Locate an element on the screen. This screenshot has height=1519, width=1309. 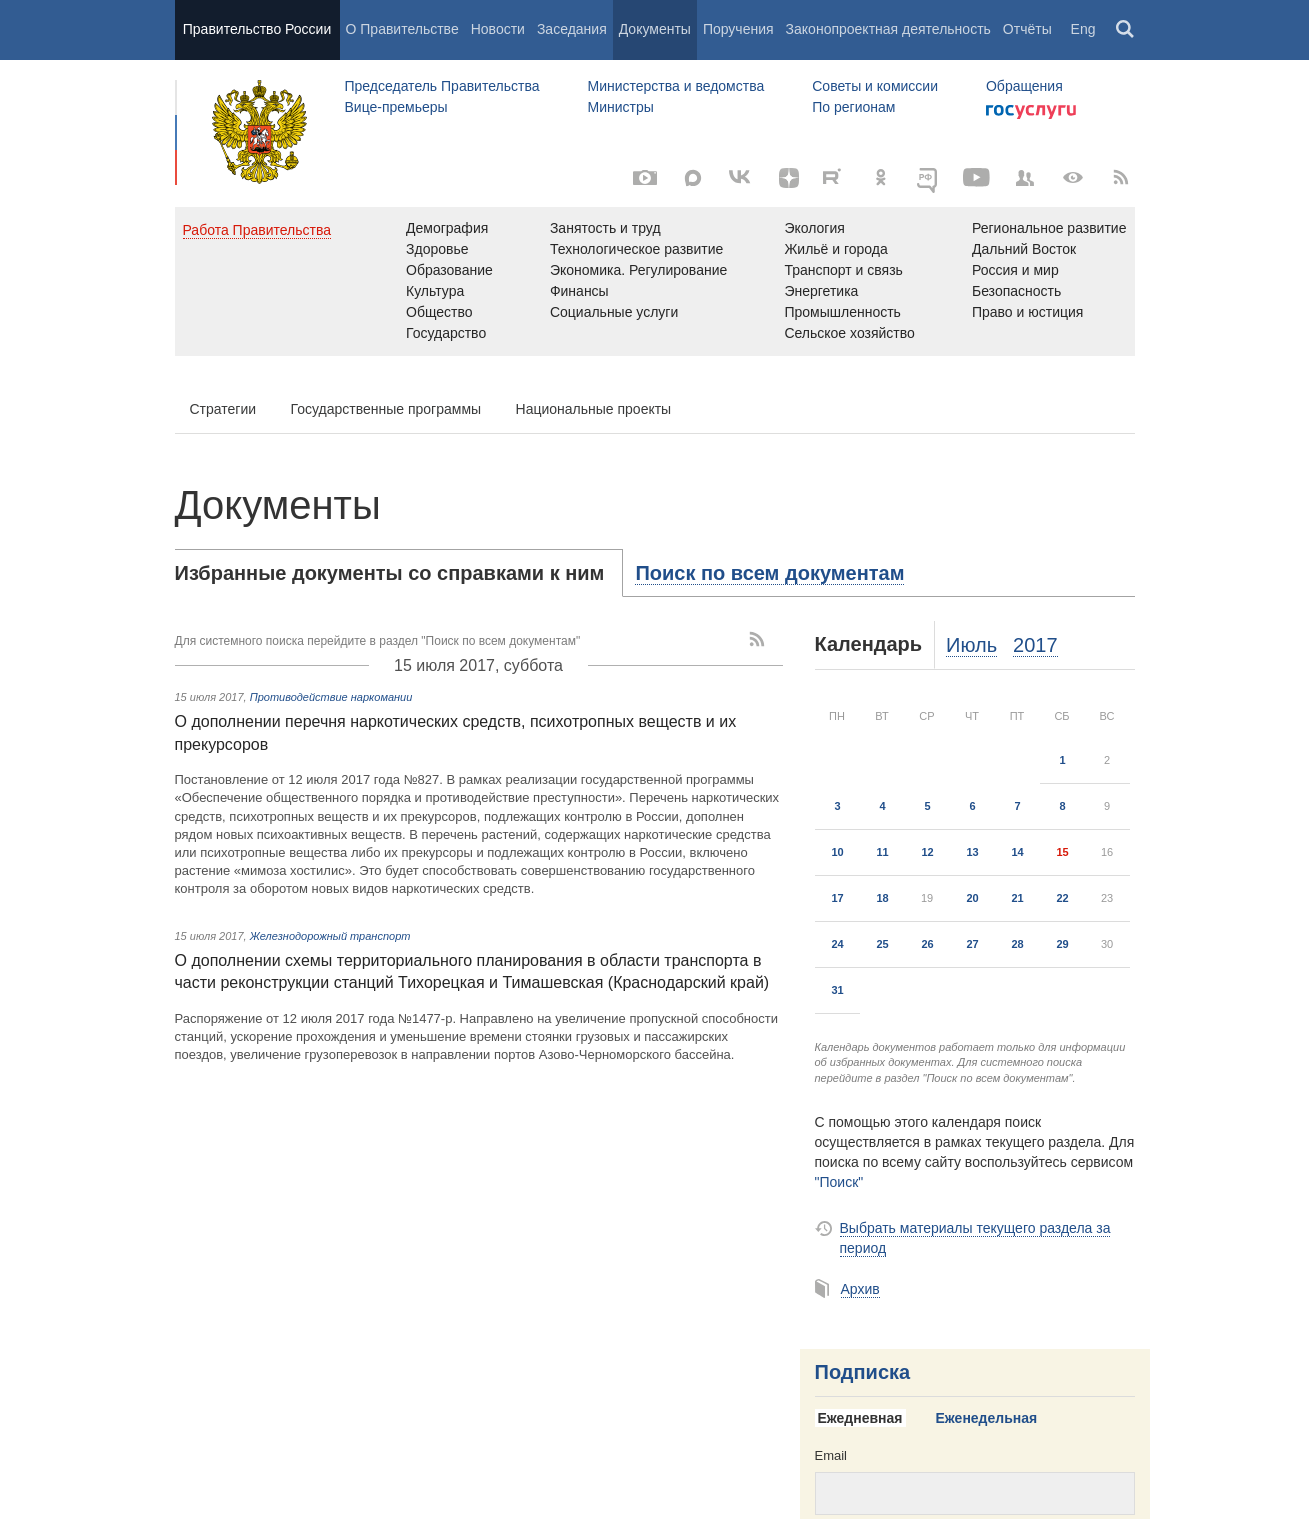
Общество is located at coordinates (439, 312).